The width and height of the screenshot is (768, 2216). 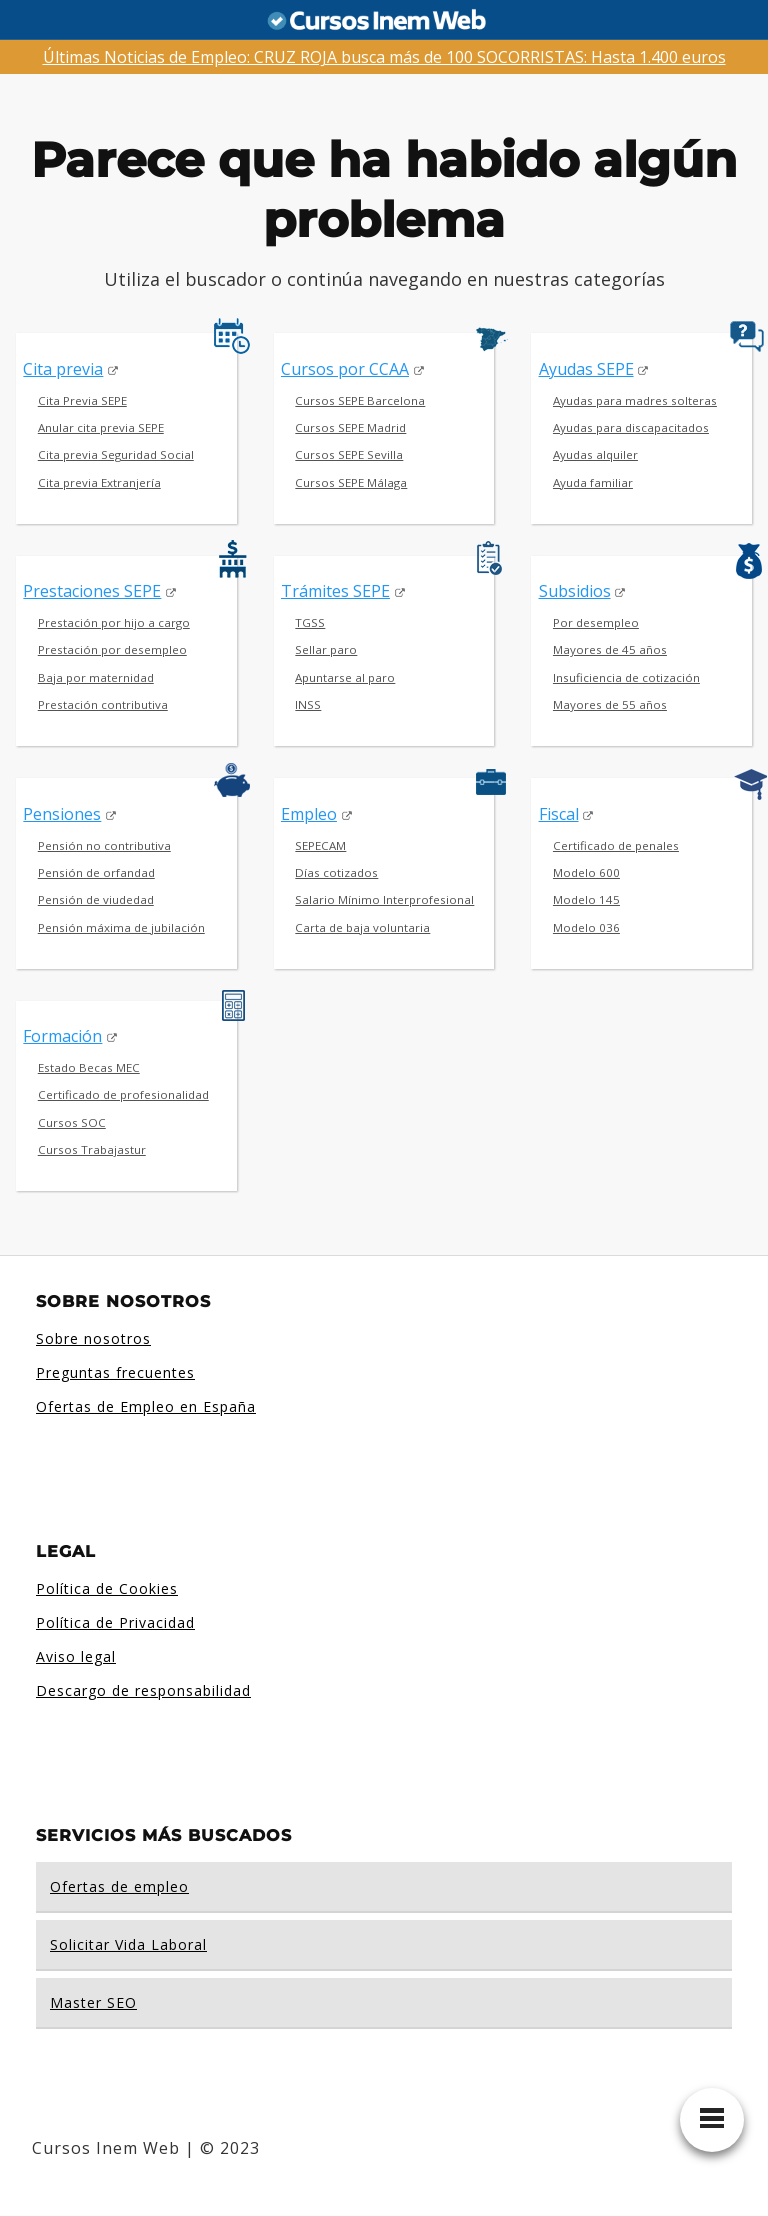 What do you see at coordinates (76, 1656) in the screenshot?
I see `Aviso legal` at bounding box center [76, 1656].